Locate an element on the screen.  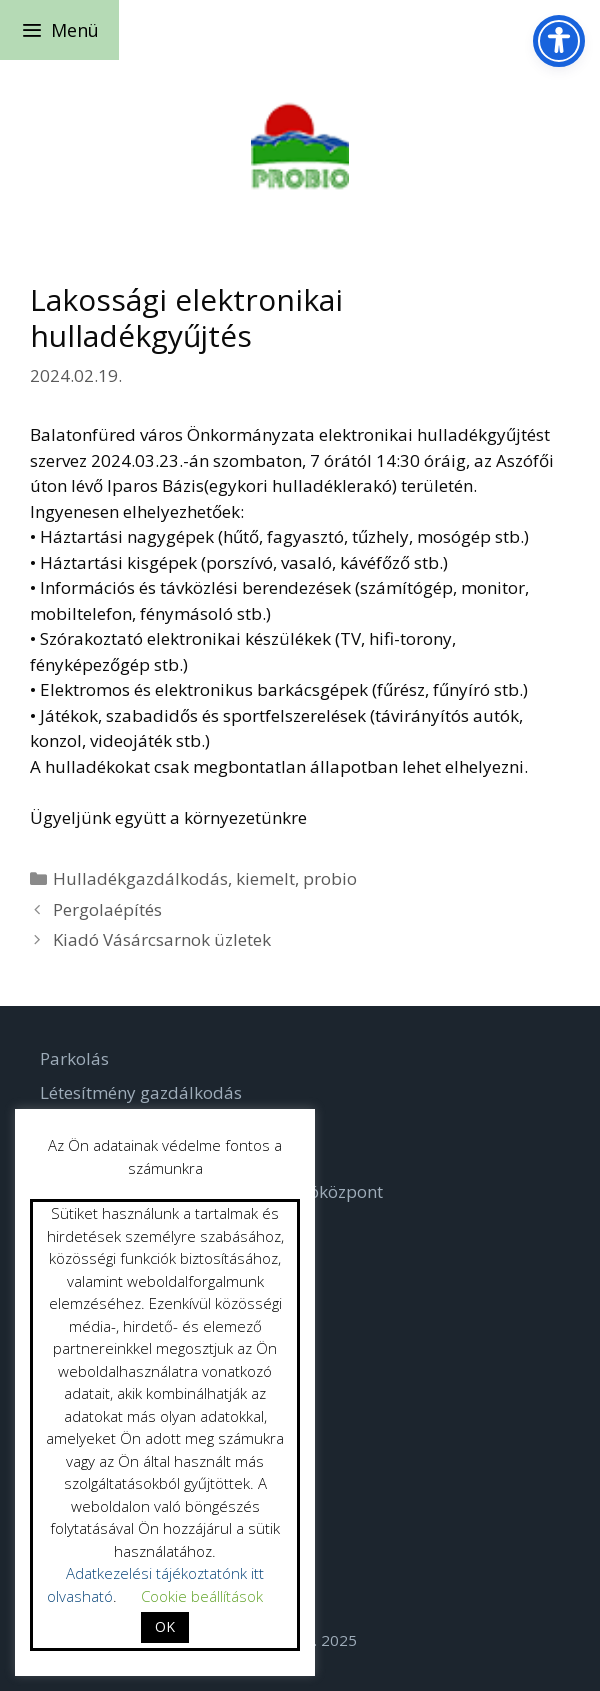
probio is located at coordinates (330, 878).